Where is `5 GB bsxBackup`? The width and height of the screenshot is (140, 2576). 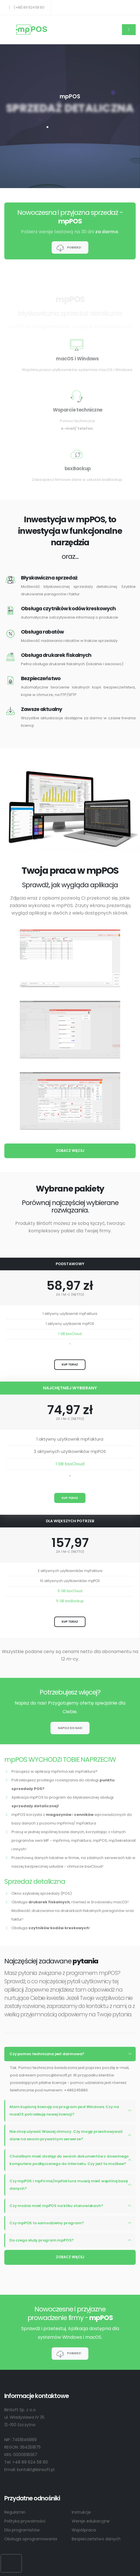 5 GB bsxBackup is located at coordinates (69, 1601).